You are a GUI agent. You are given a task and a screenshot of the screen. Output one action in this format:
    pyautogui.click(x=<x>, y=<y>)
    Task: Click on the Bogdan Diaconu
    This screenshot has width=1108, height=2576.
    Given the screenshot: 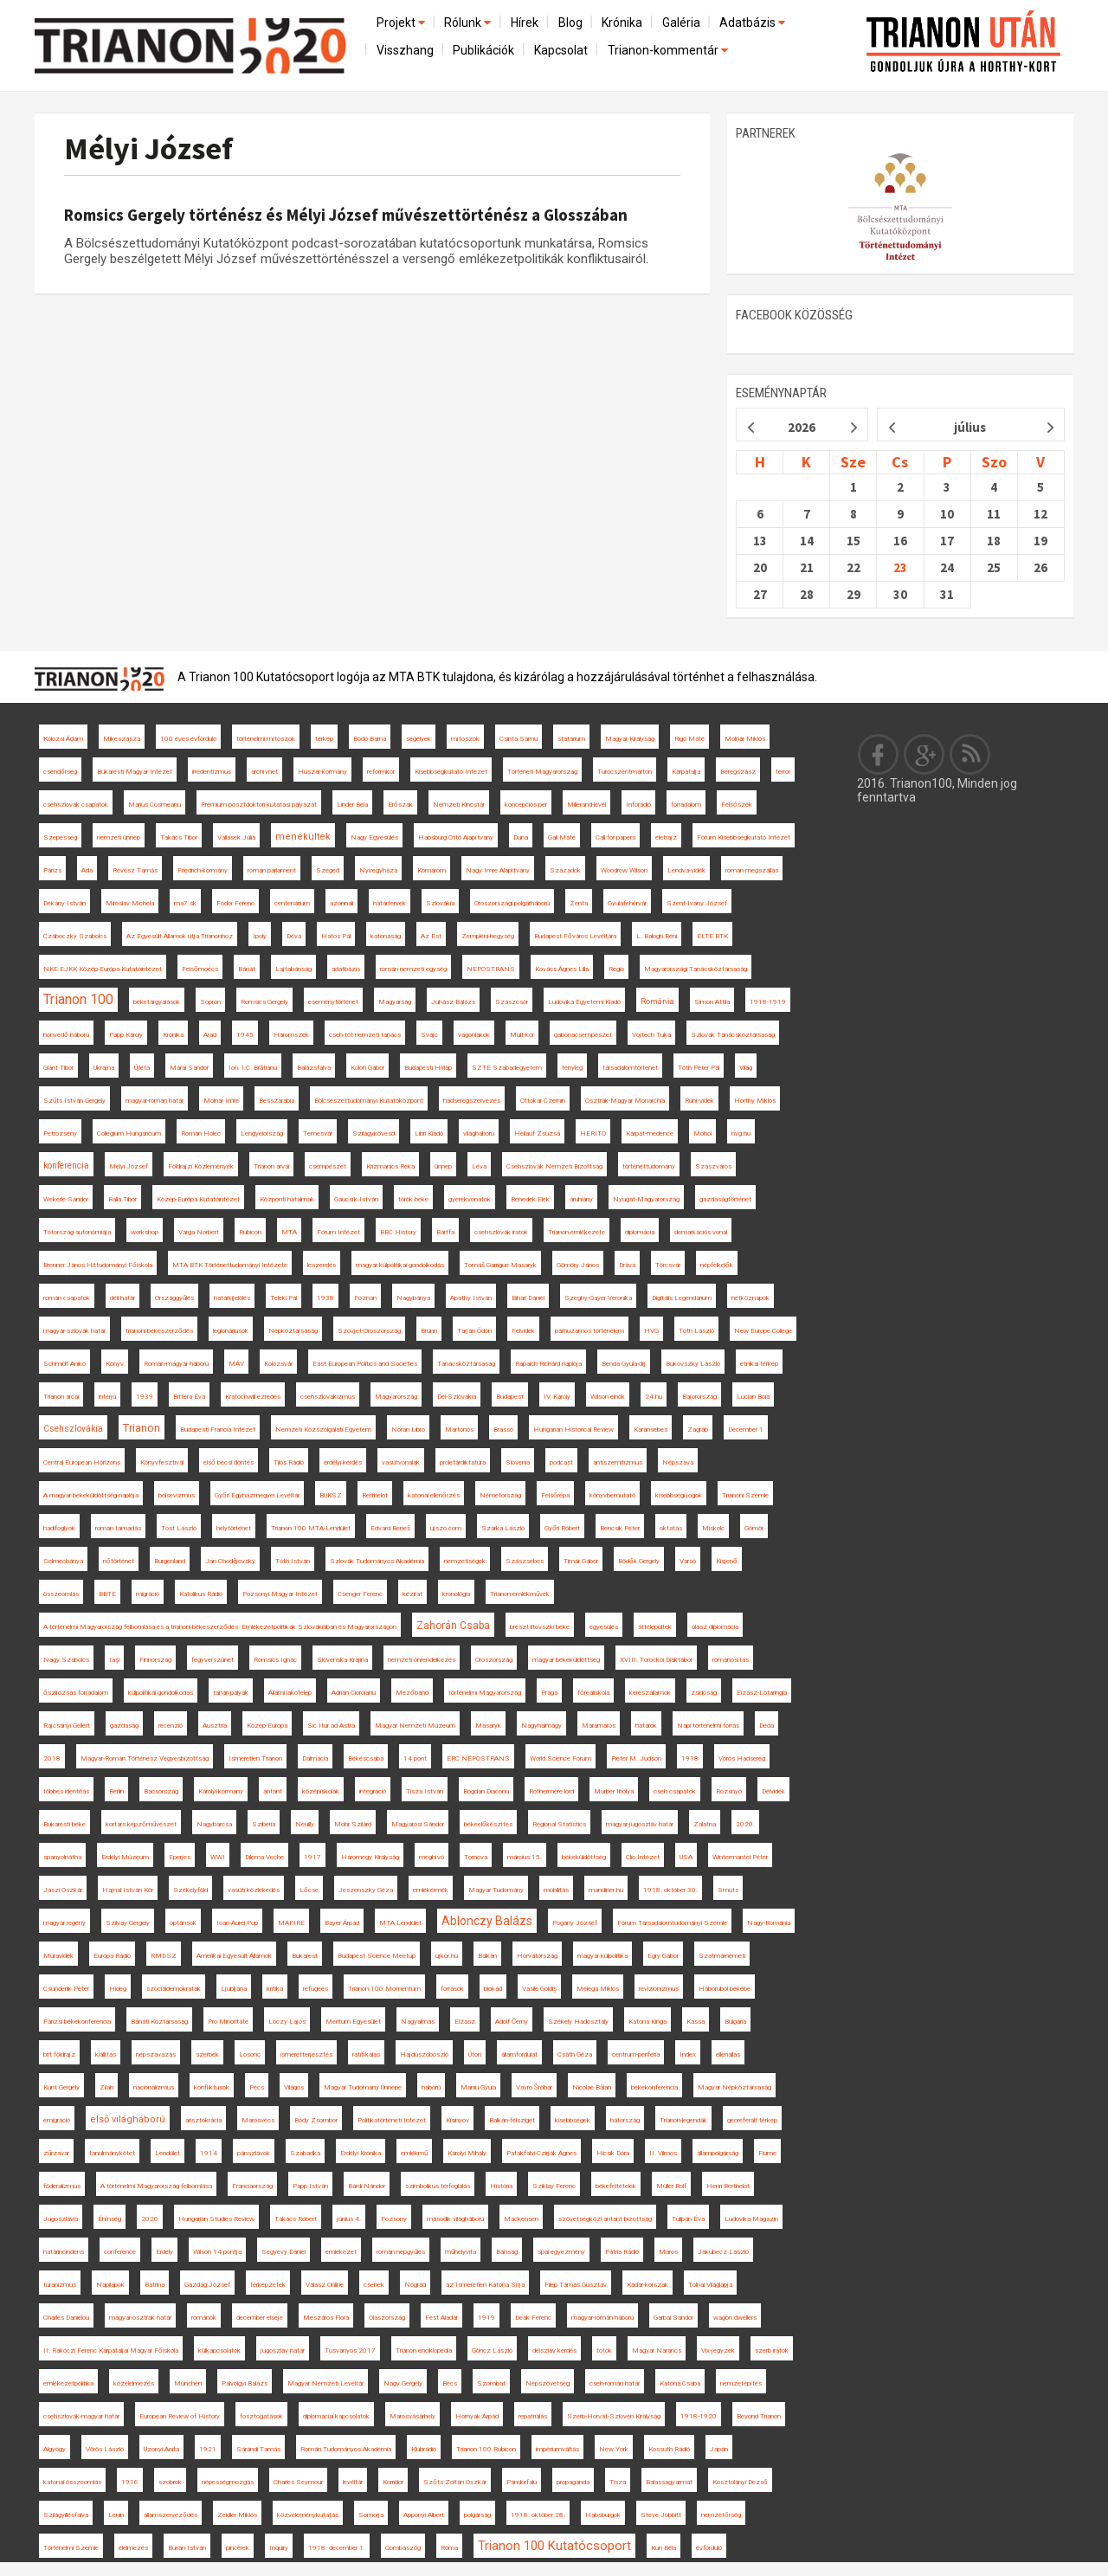 What is the action you would take?
    pyautogui.click(x=486, y=1791)
    